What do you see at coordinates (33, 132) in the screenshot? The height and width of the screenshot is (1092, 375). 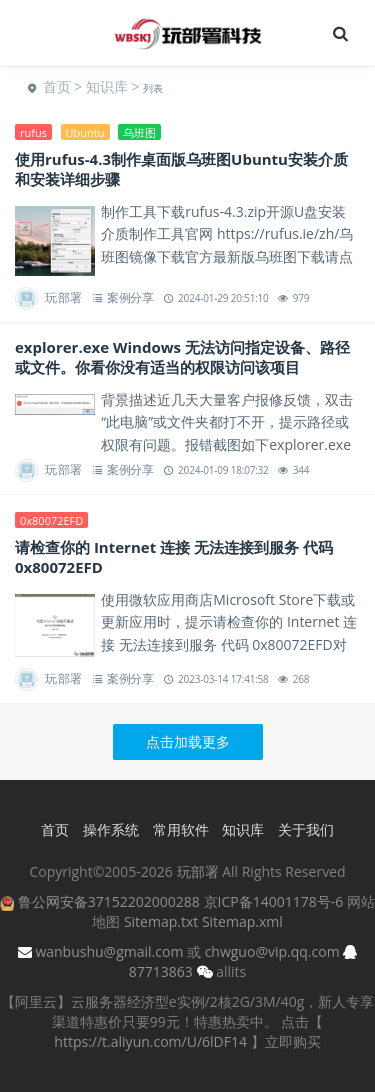 I see `rufus` at bounding box center [33, 132].